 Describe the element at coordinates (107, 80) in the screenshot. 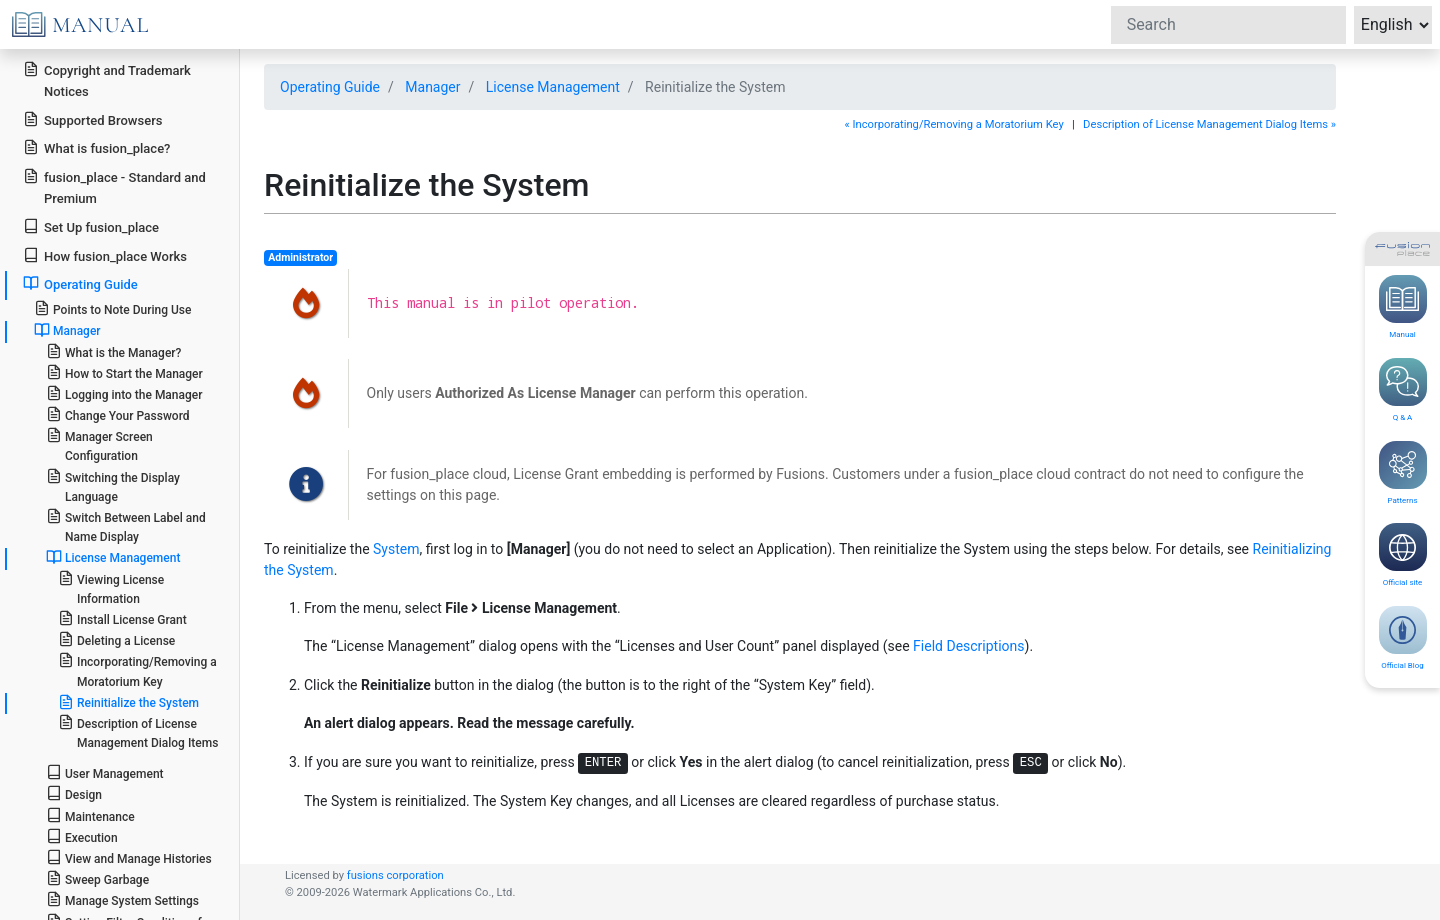

I see `Copyright and Trademark Notices` at that location.